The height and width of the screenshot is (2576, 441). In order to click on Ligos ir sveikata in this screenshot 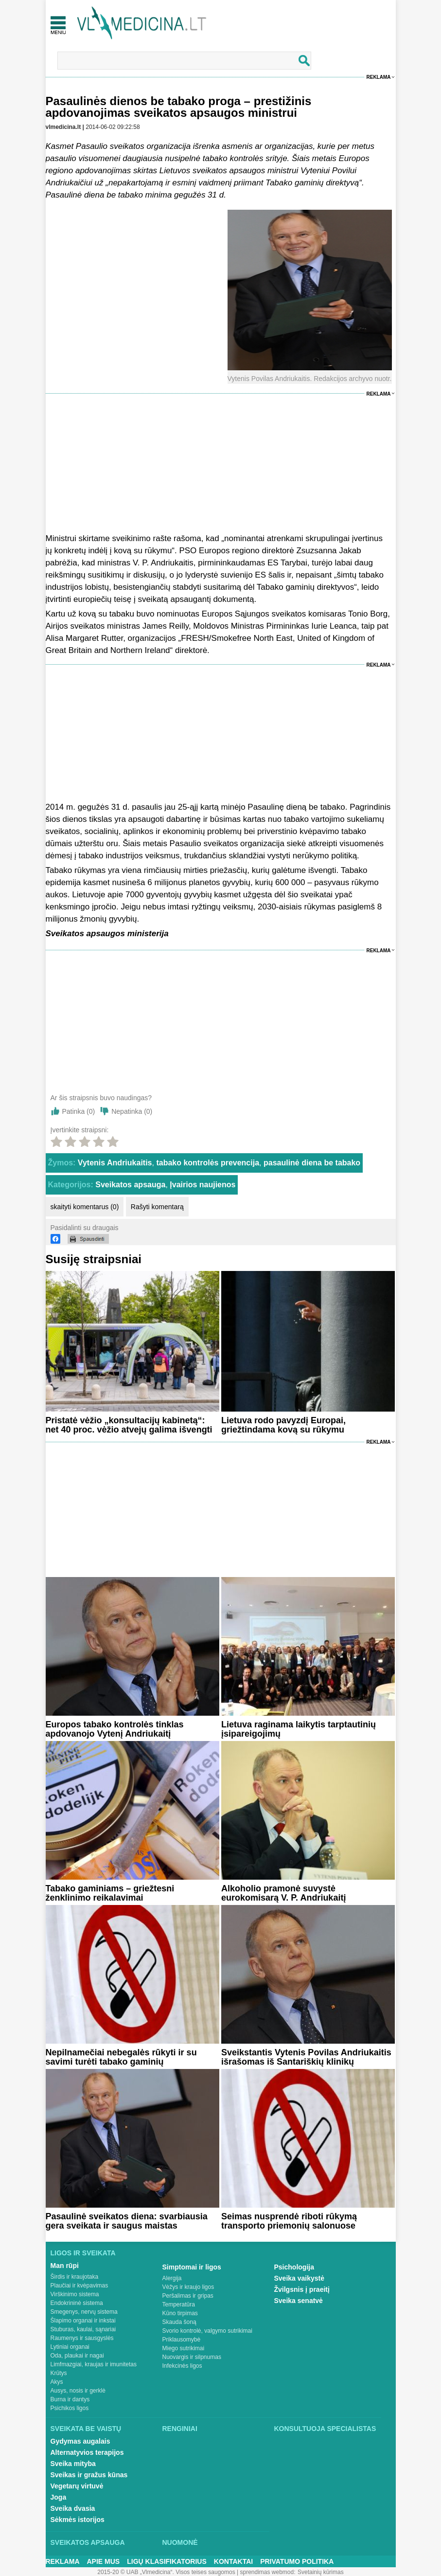, I will do `click(83, 2253)`.